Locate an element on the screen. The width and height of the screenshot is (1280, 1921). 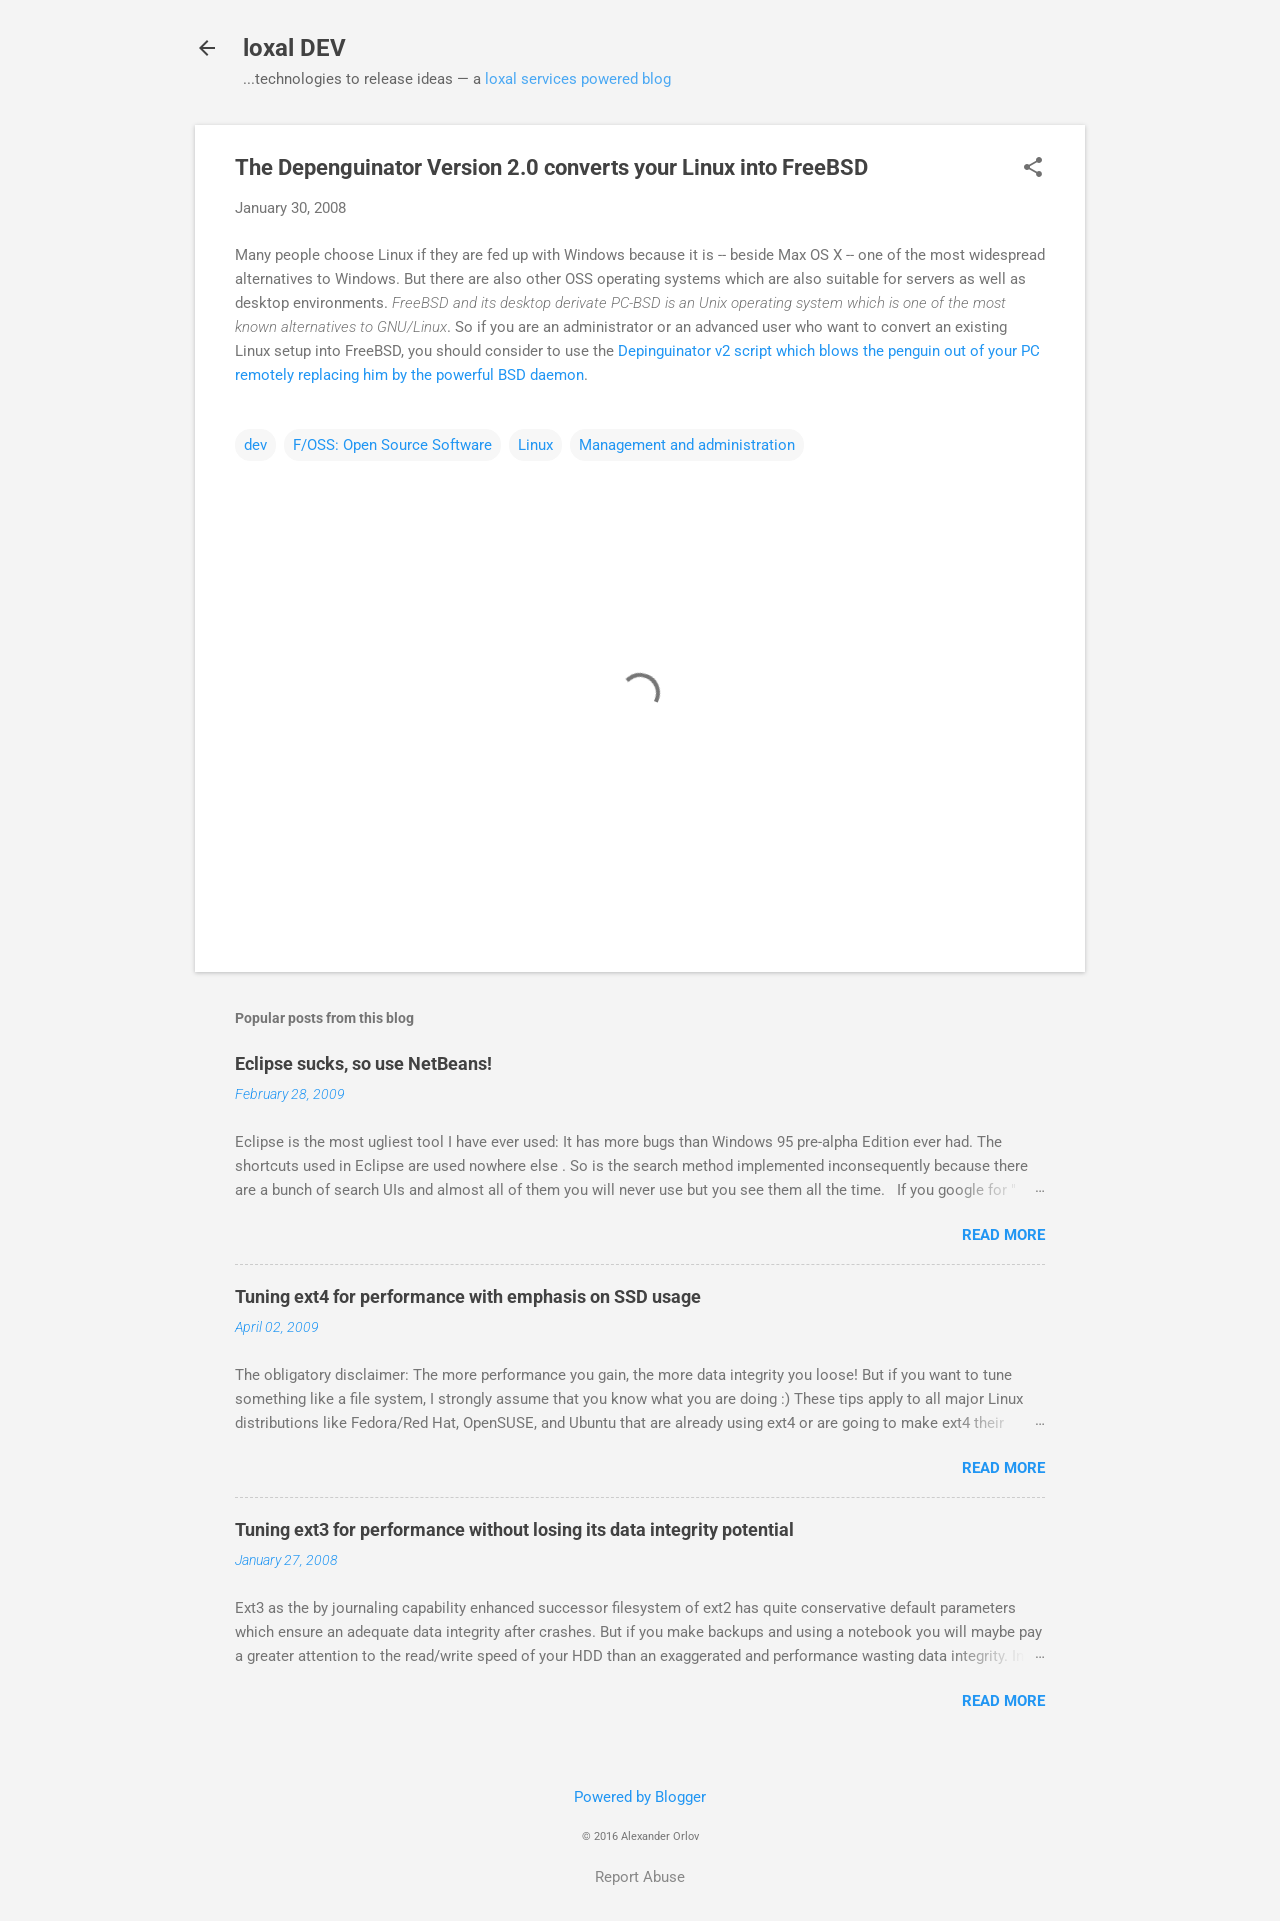
Management and administration is located at coordinates (687, 445).